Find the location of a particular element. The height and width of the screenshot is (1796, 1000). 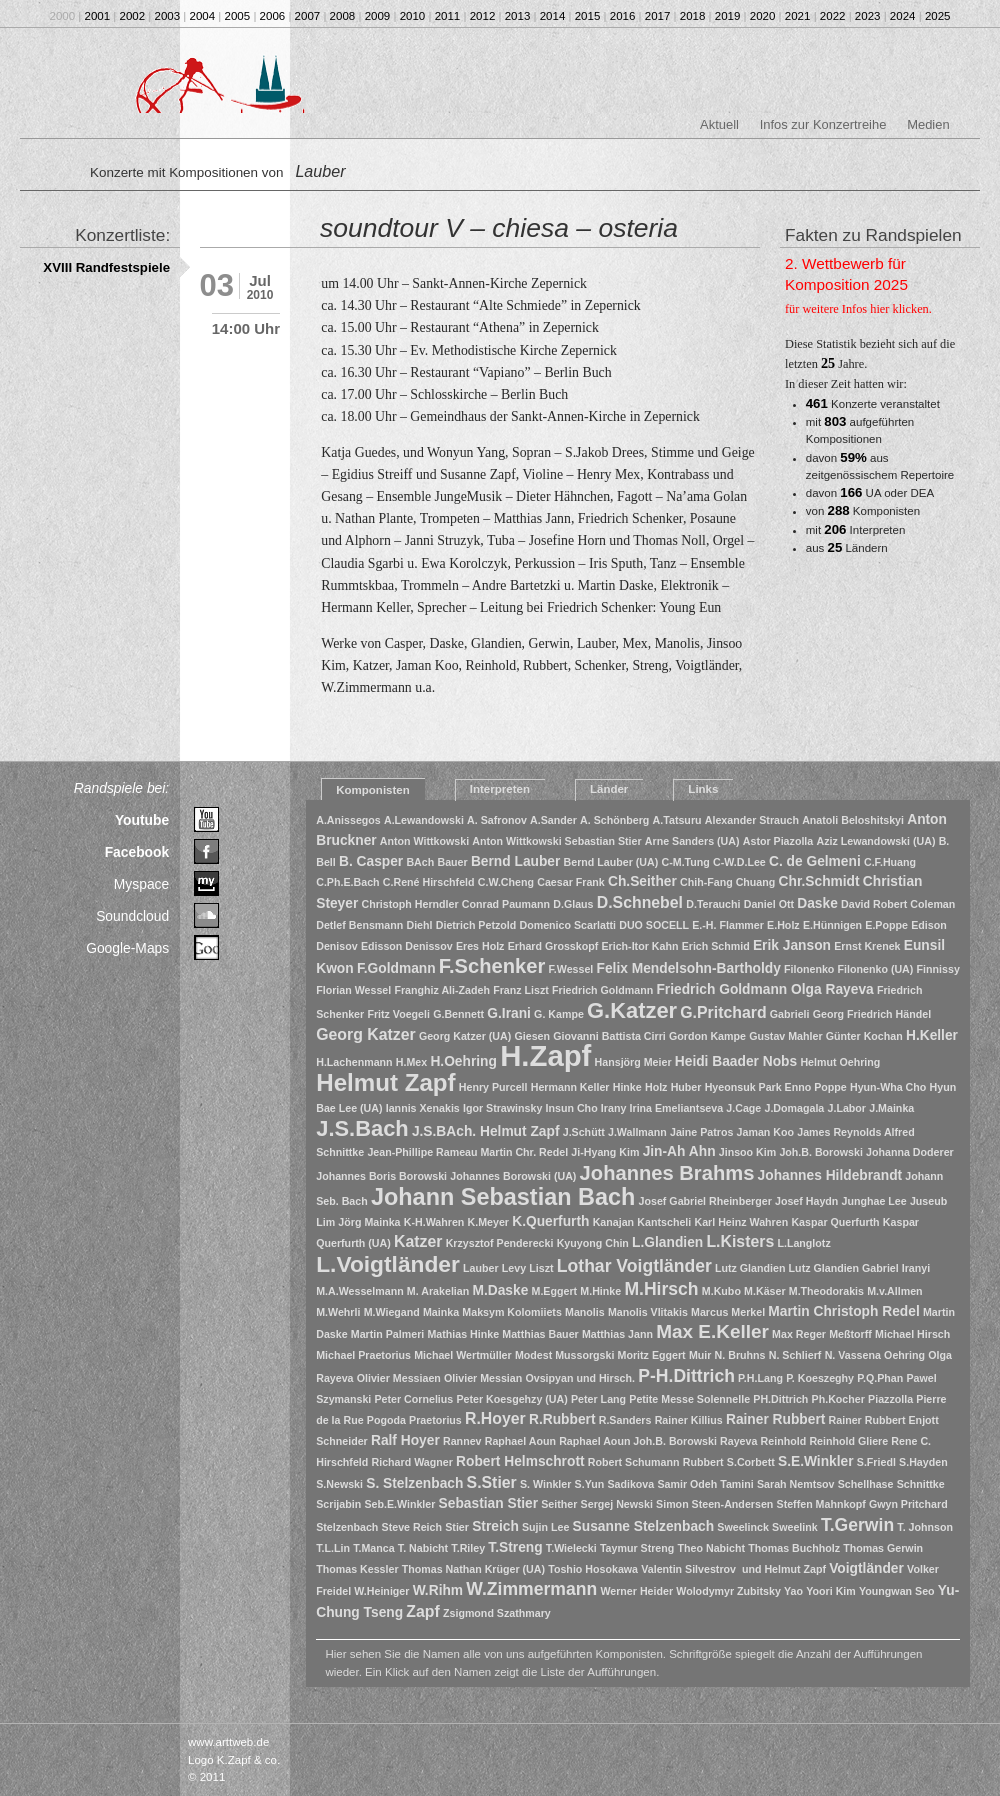

J.S.Bach [J.S.Bach (8 Einträge)] is located at coordinates (362, 1128).